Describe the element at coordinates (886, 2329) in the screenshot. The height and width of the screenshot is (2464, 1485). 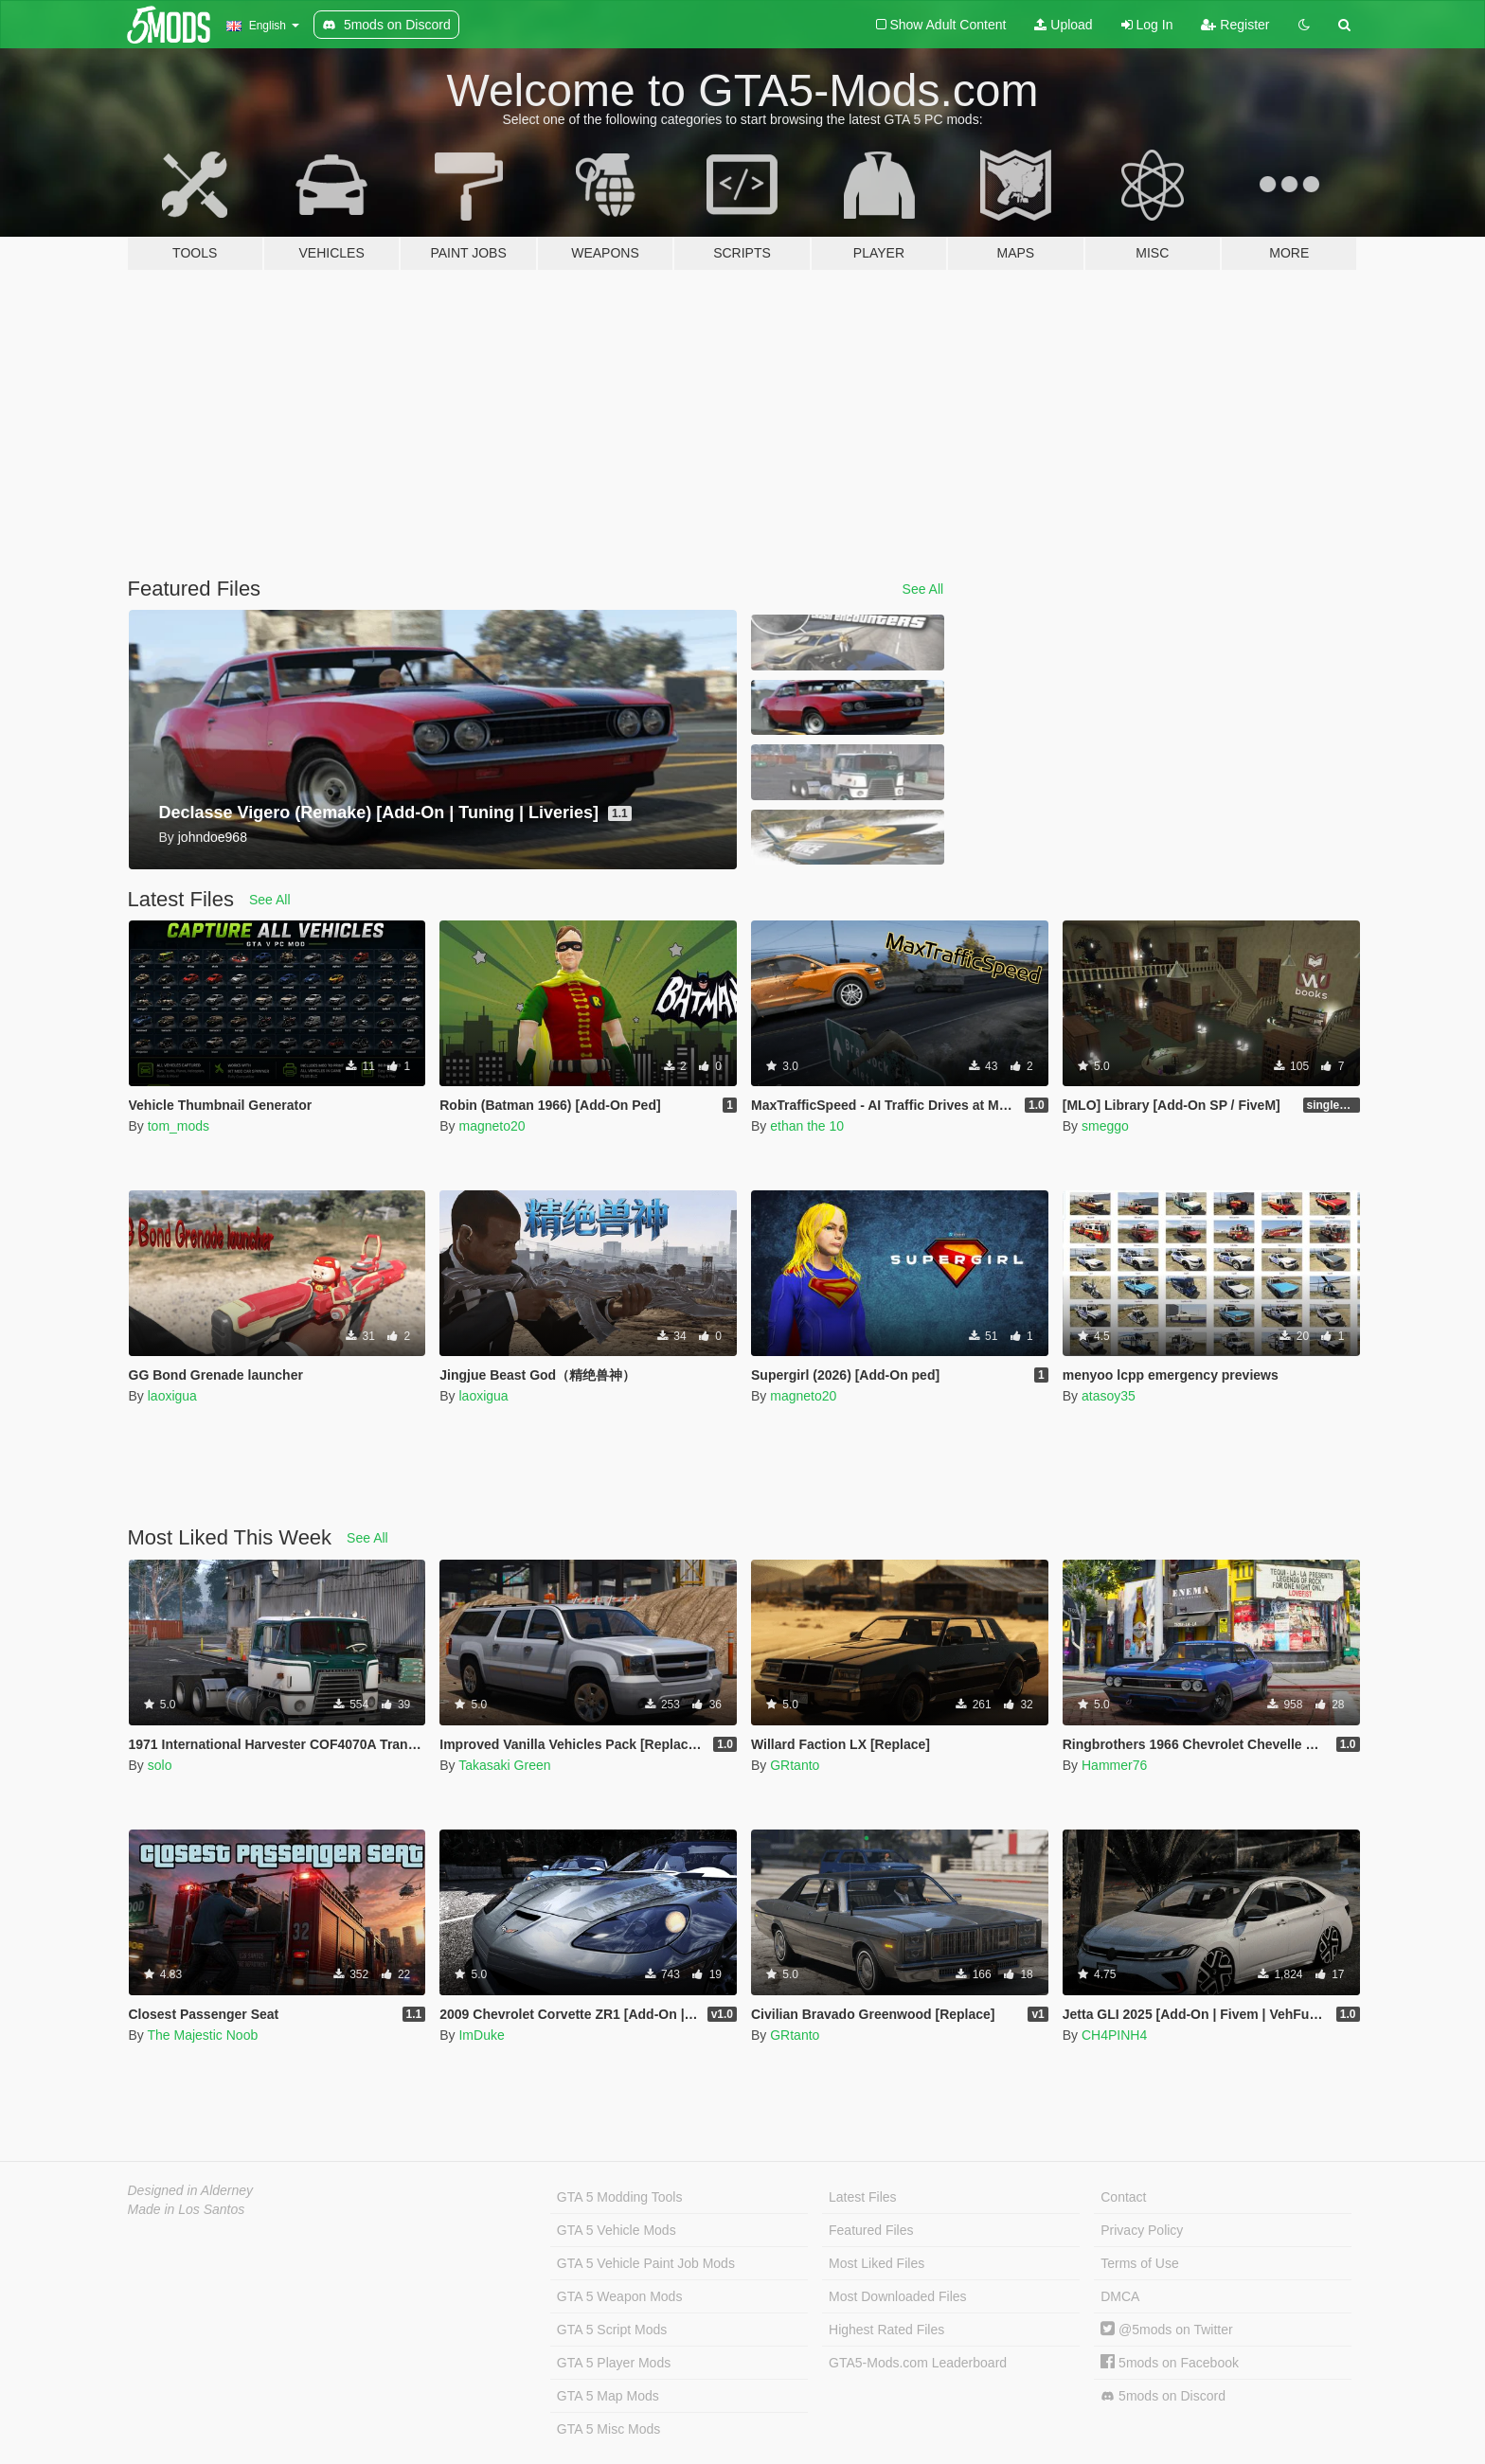
I see `Highest Rated Files` at that location.